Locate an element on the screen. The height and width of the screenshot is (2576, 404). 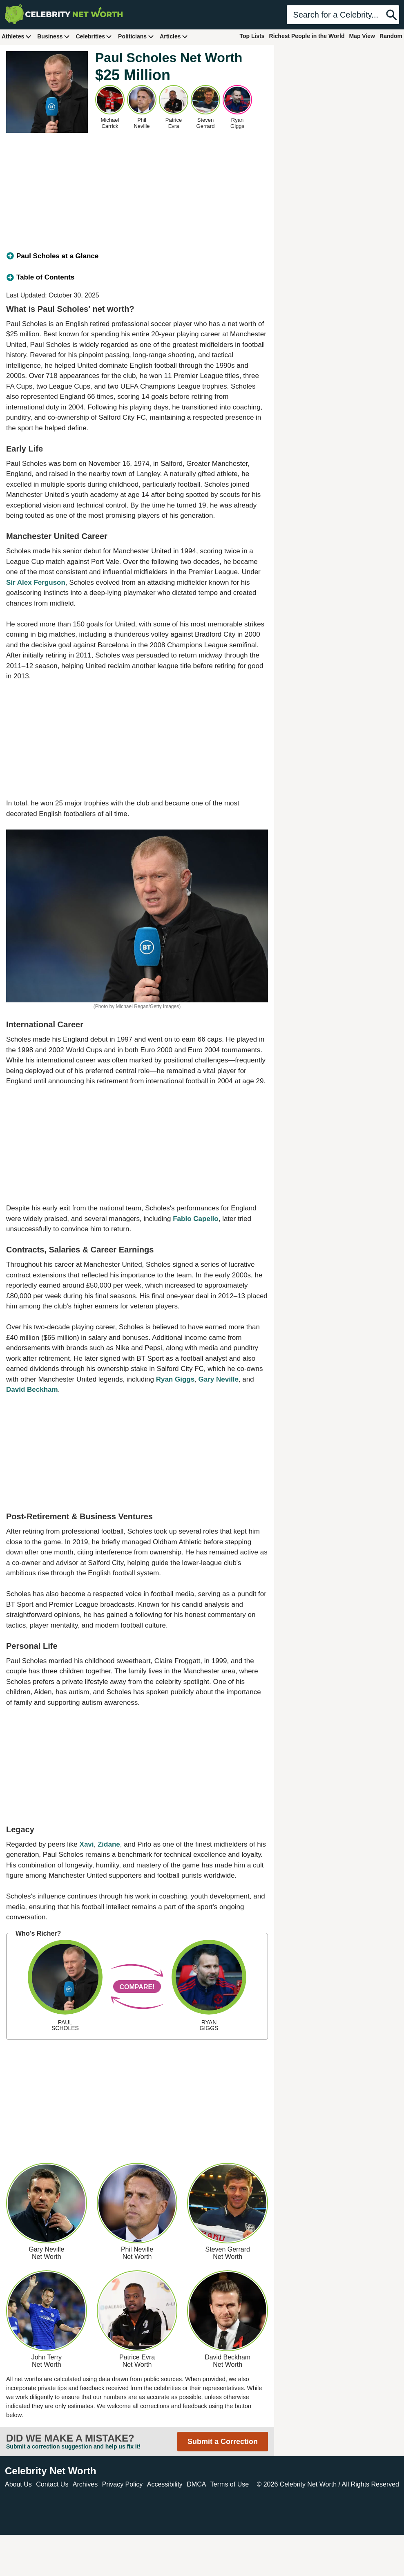
Accessibility is located at coordinates (165, 2484).